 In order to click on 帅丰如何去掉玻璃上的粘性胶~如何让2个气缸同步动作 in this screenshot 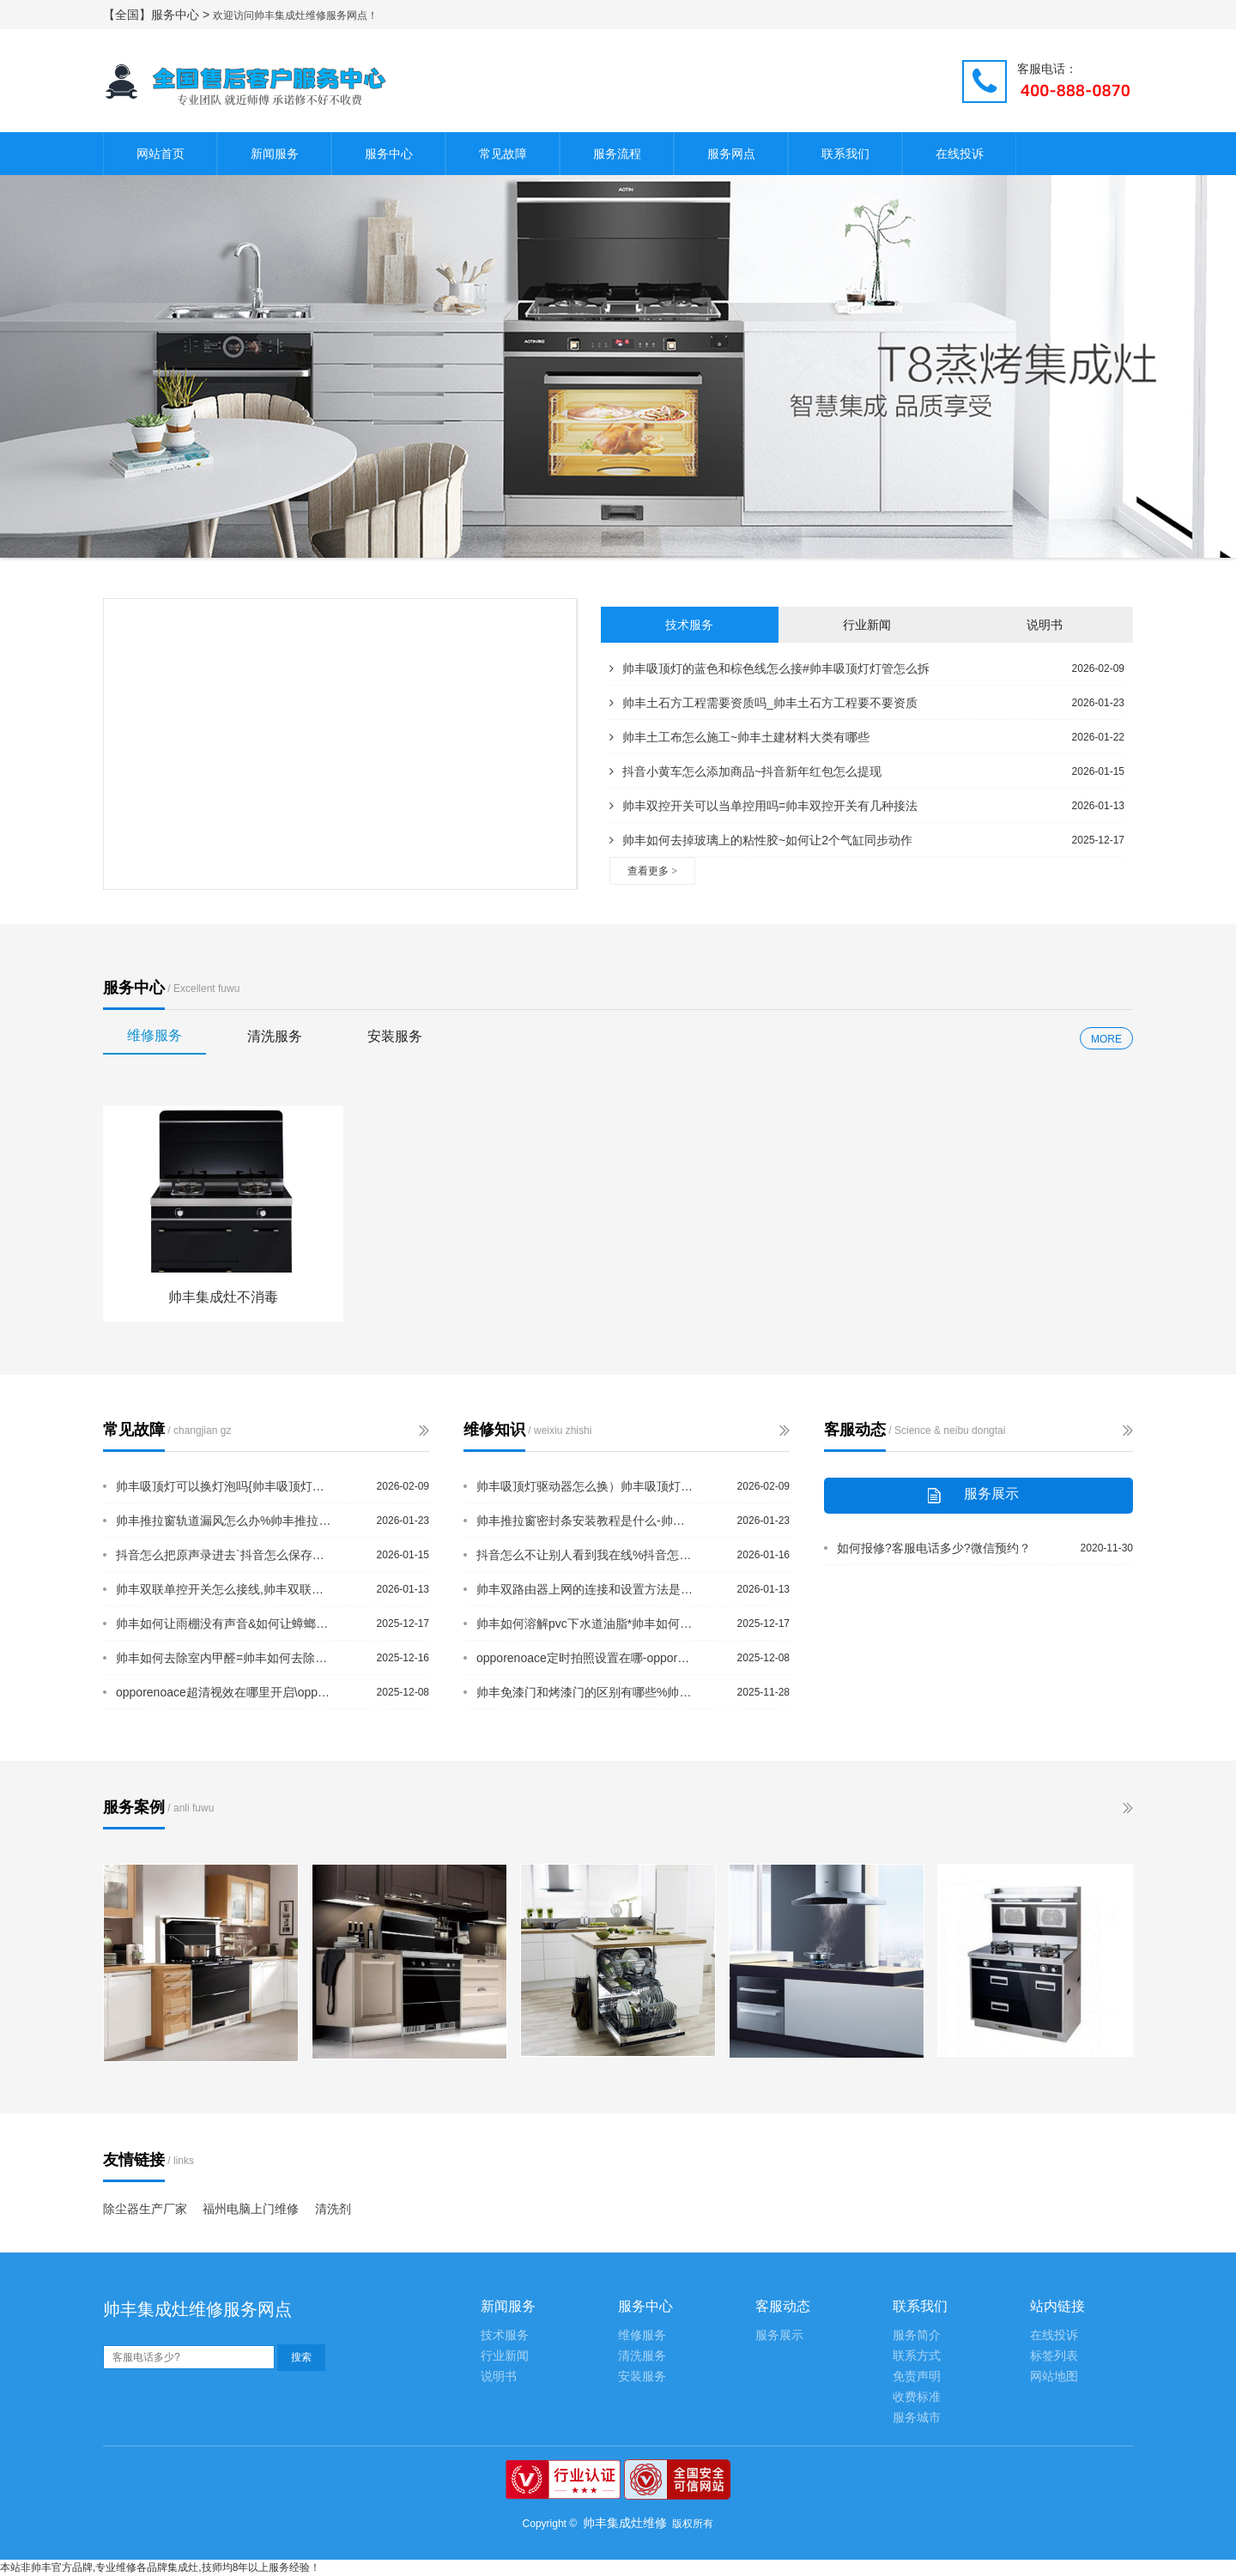, I will do `click(760, 840)`.